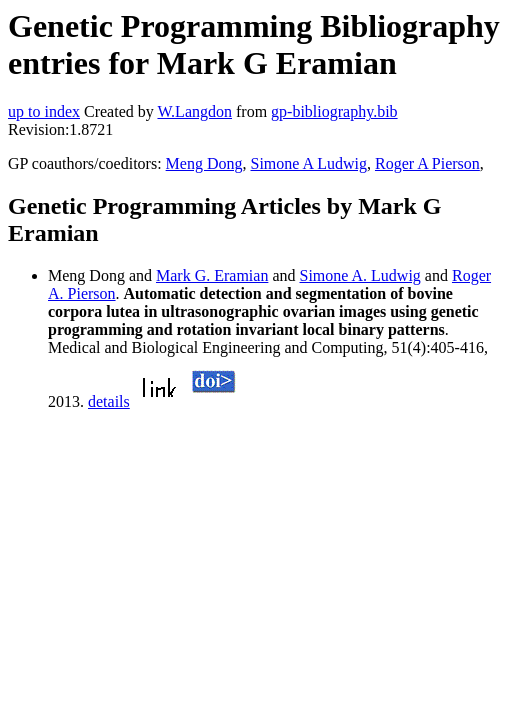 This screenshot has width=510, height=720. I want to click on details, so click(109, 401).